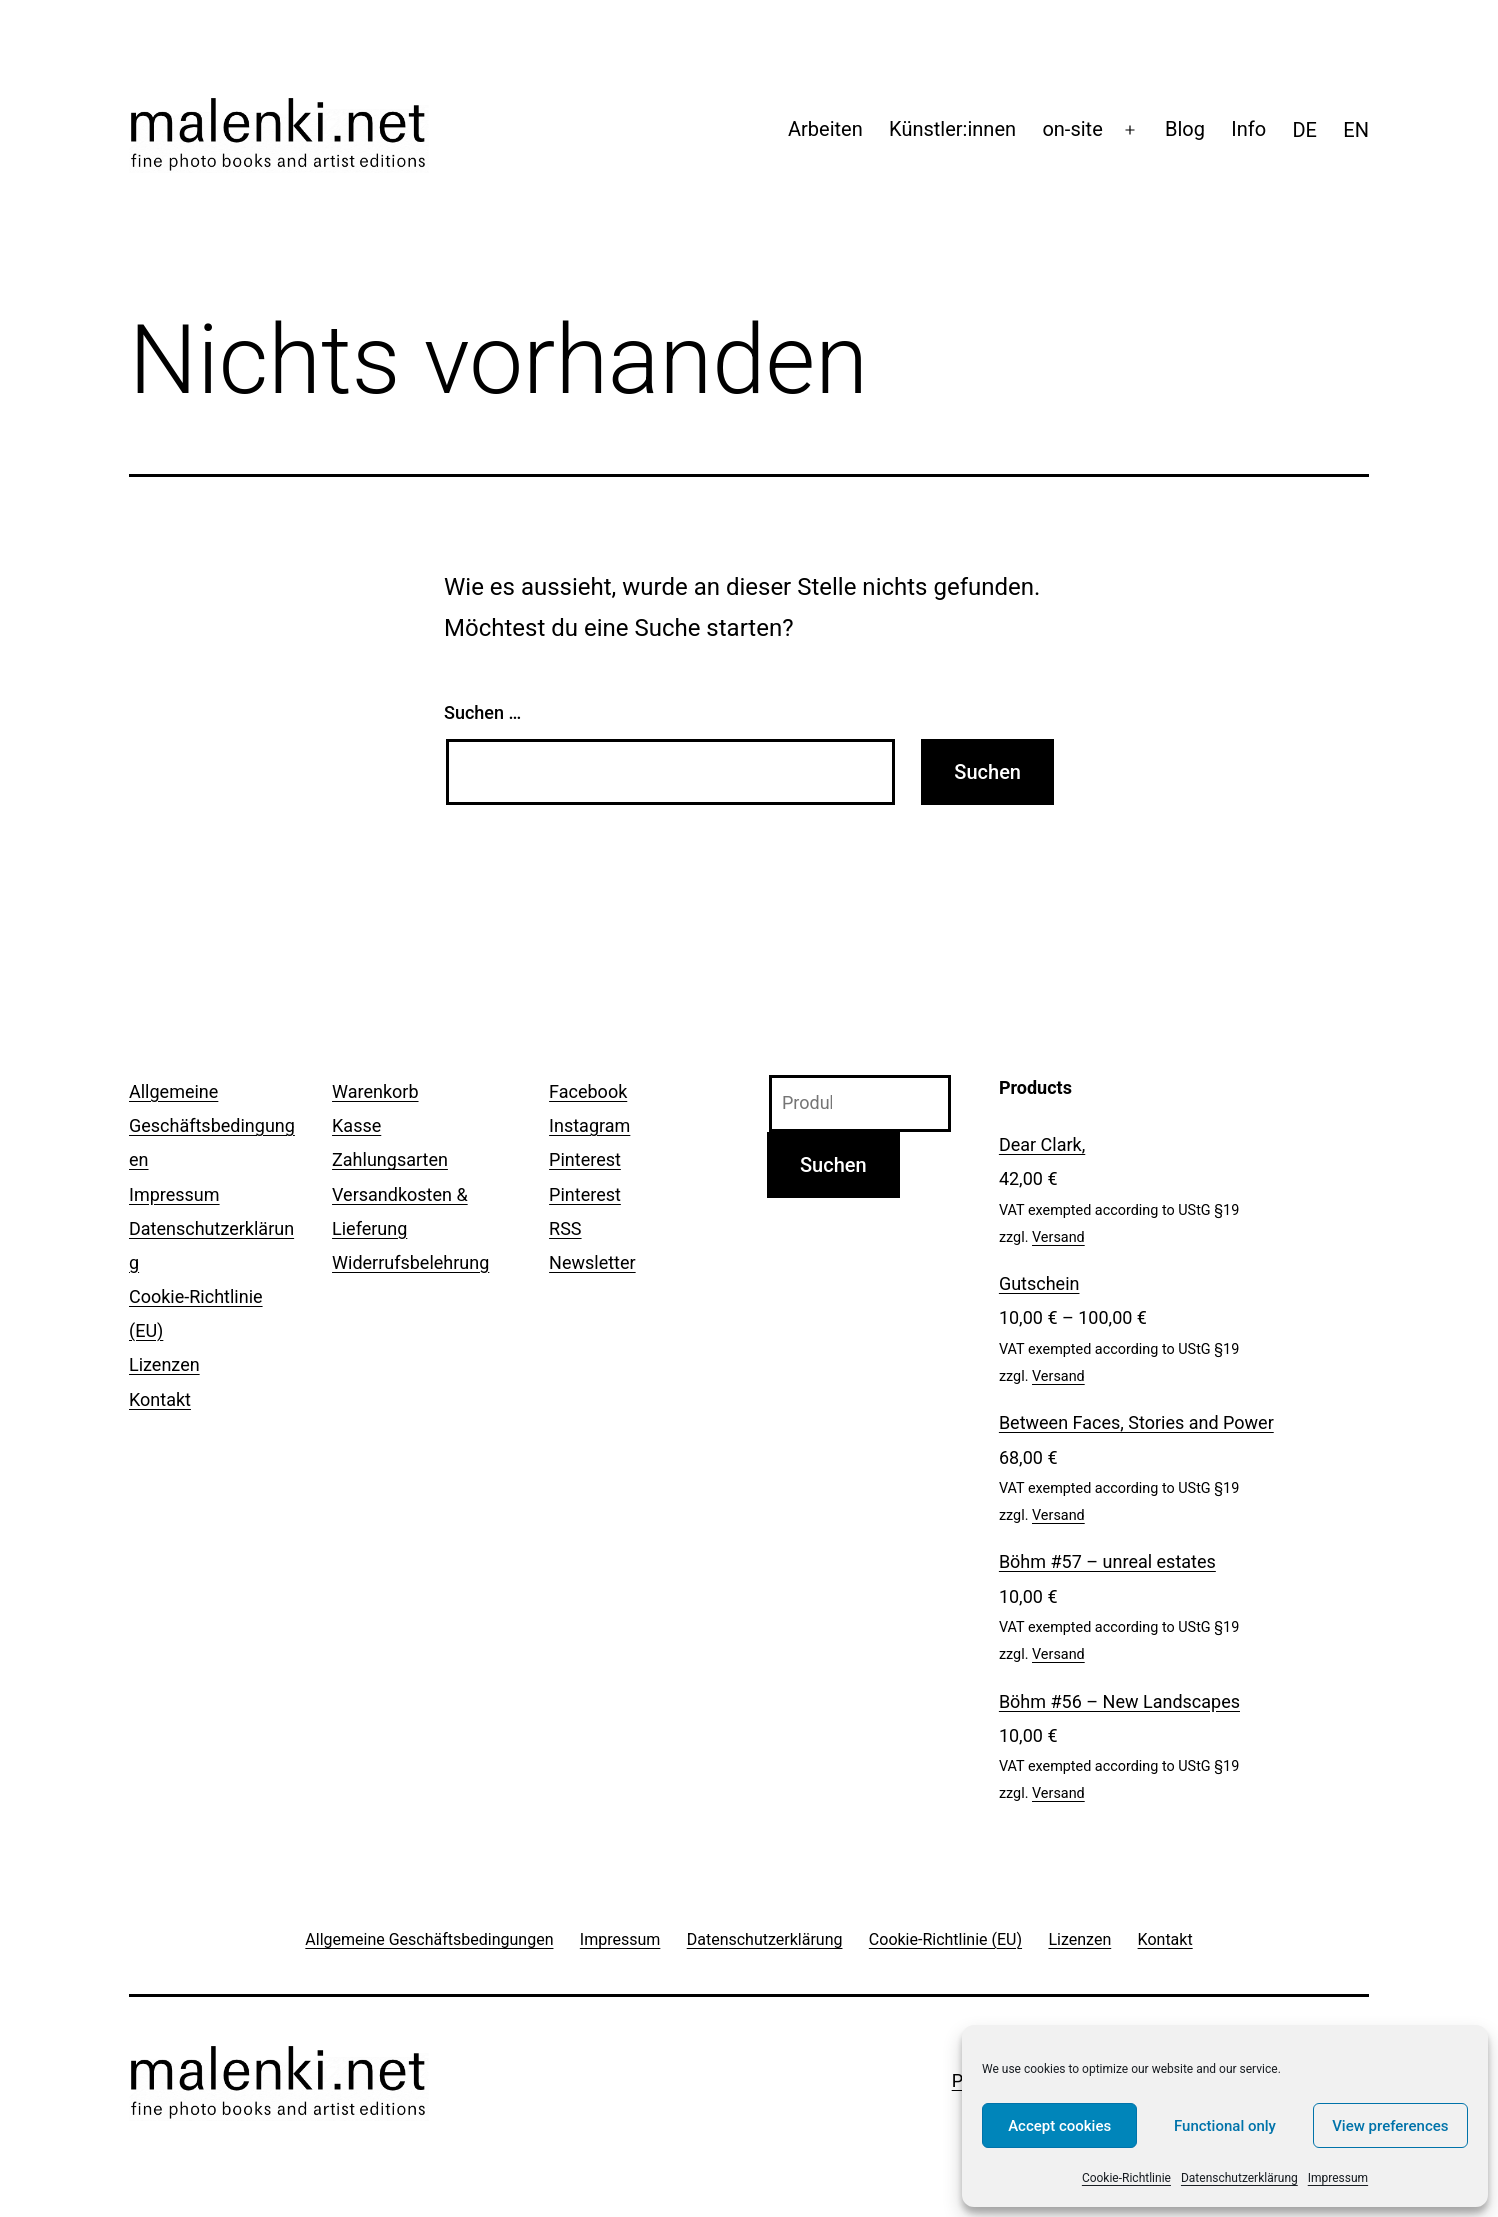 The width and height of the screenshot is (1498, 2217). I want to click on Lizenzen, so click(164, 1364).